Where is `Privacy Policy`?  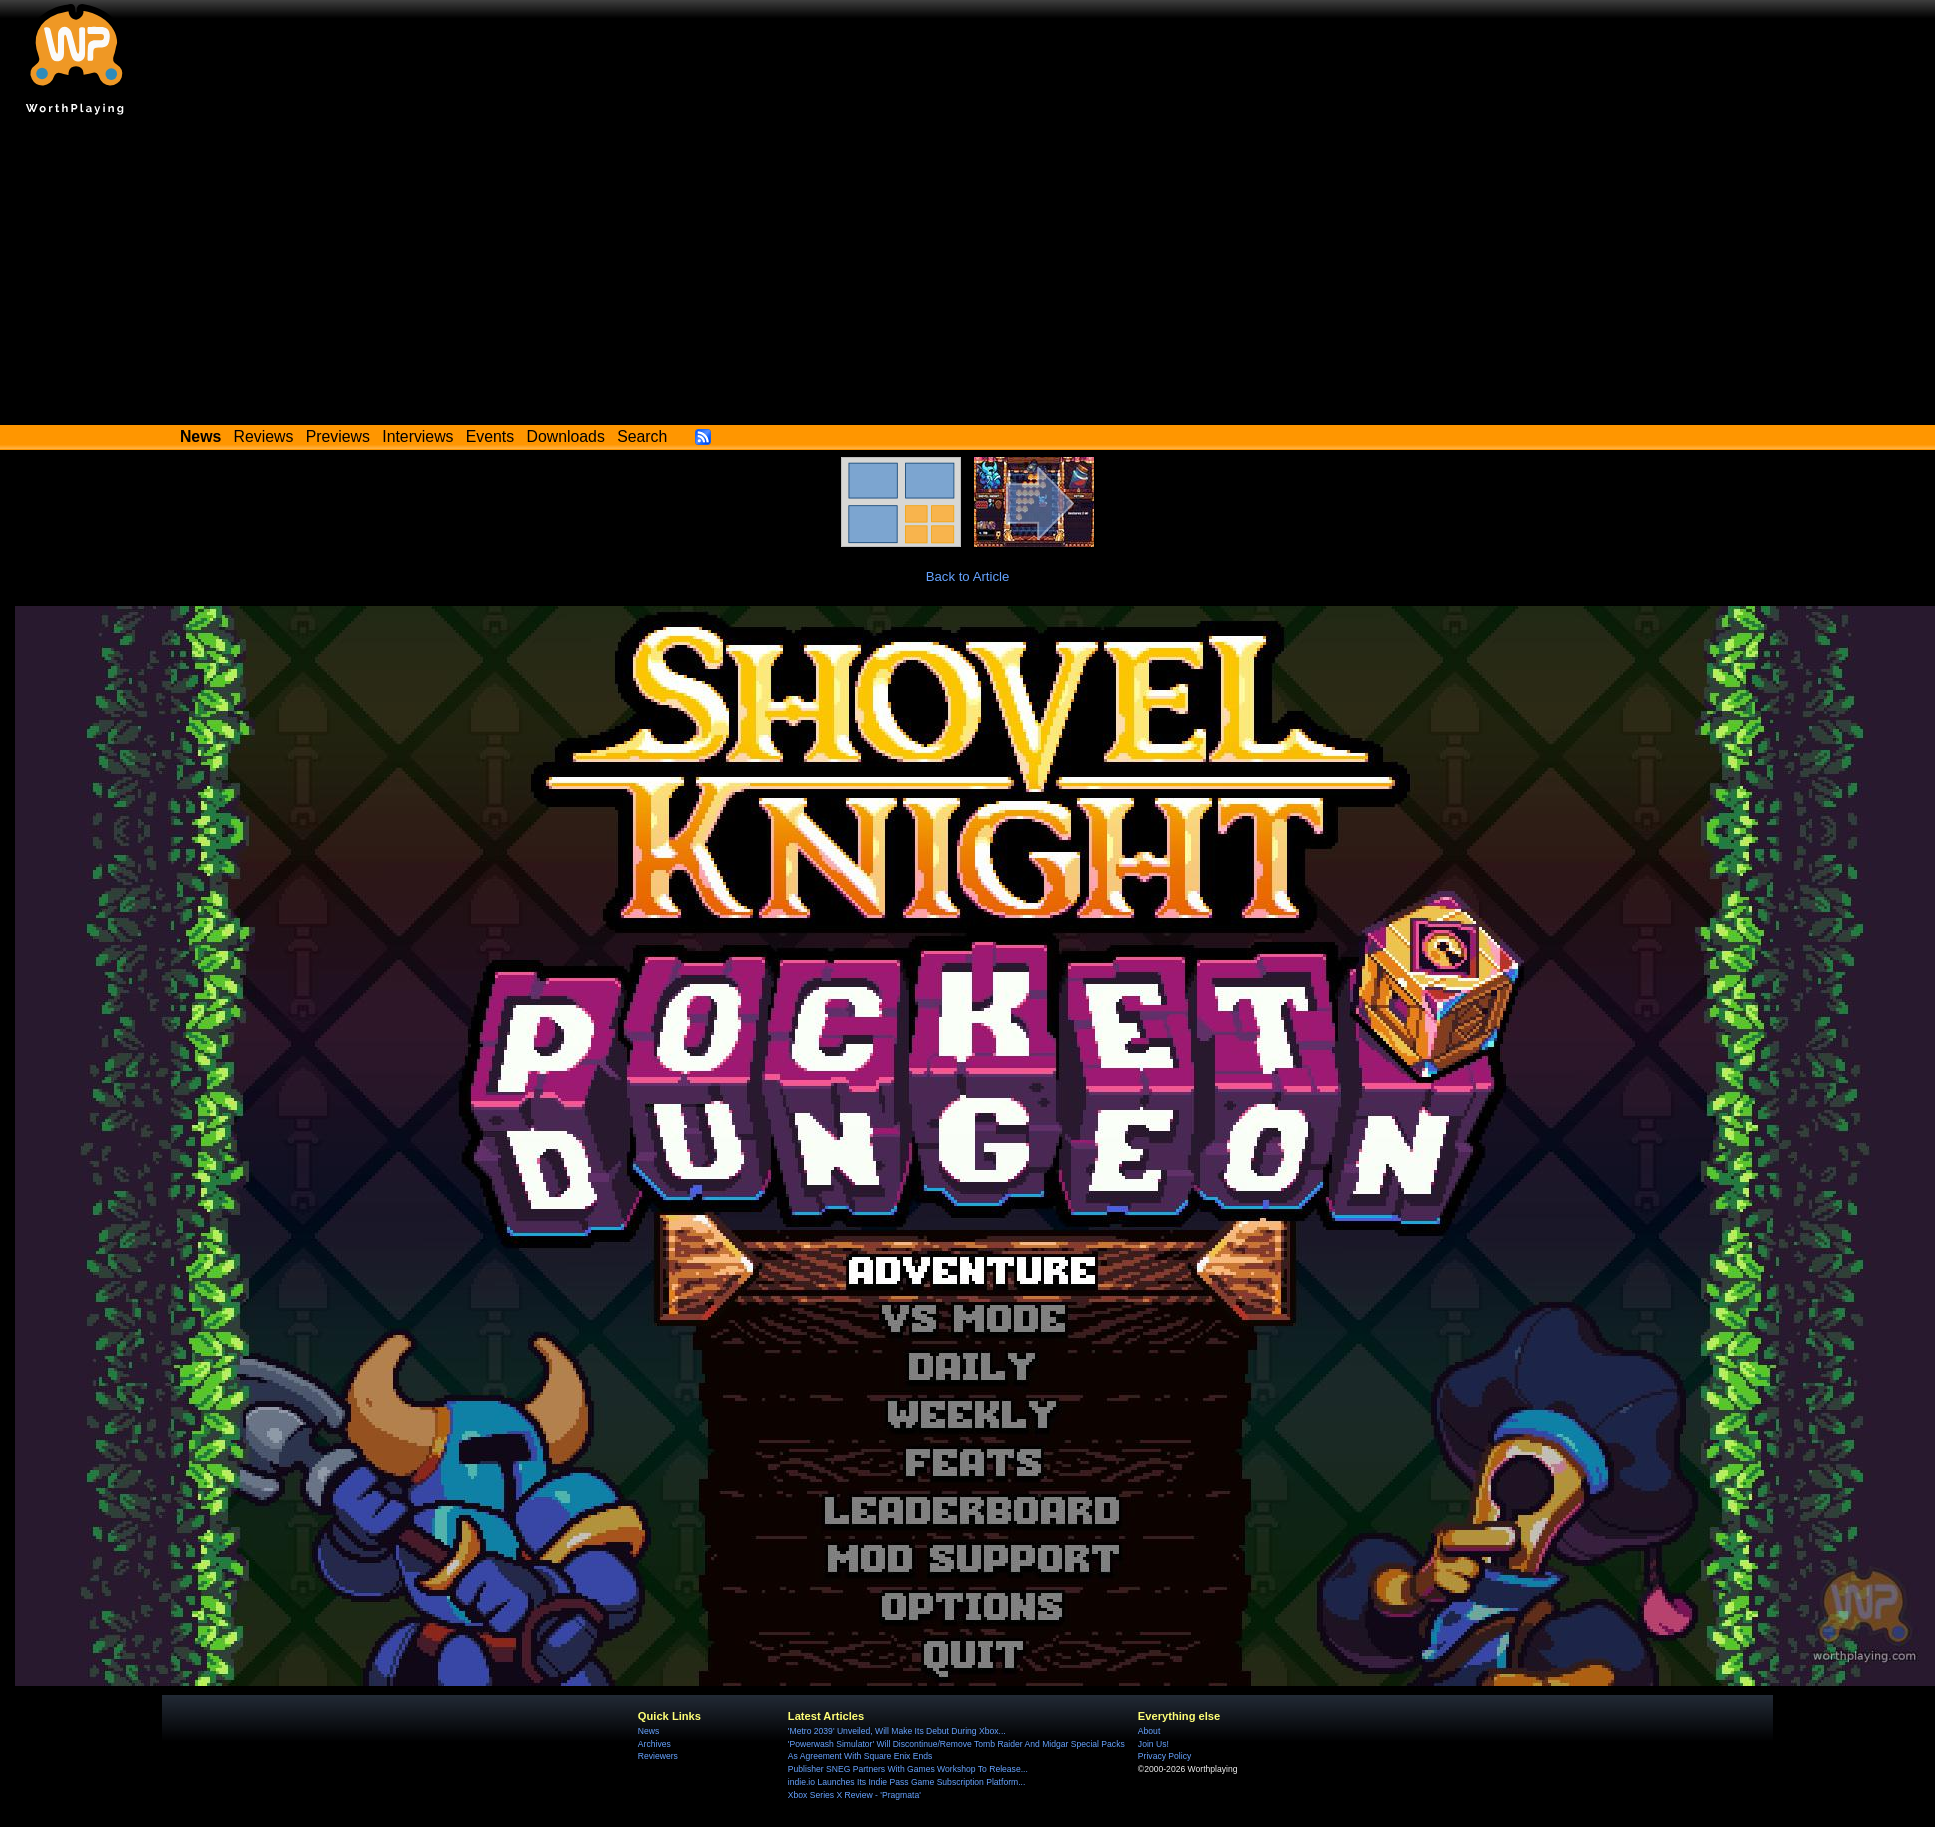 Privacy Policy is located at coordinates (1164, 1756).